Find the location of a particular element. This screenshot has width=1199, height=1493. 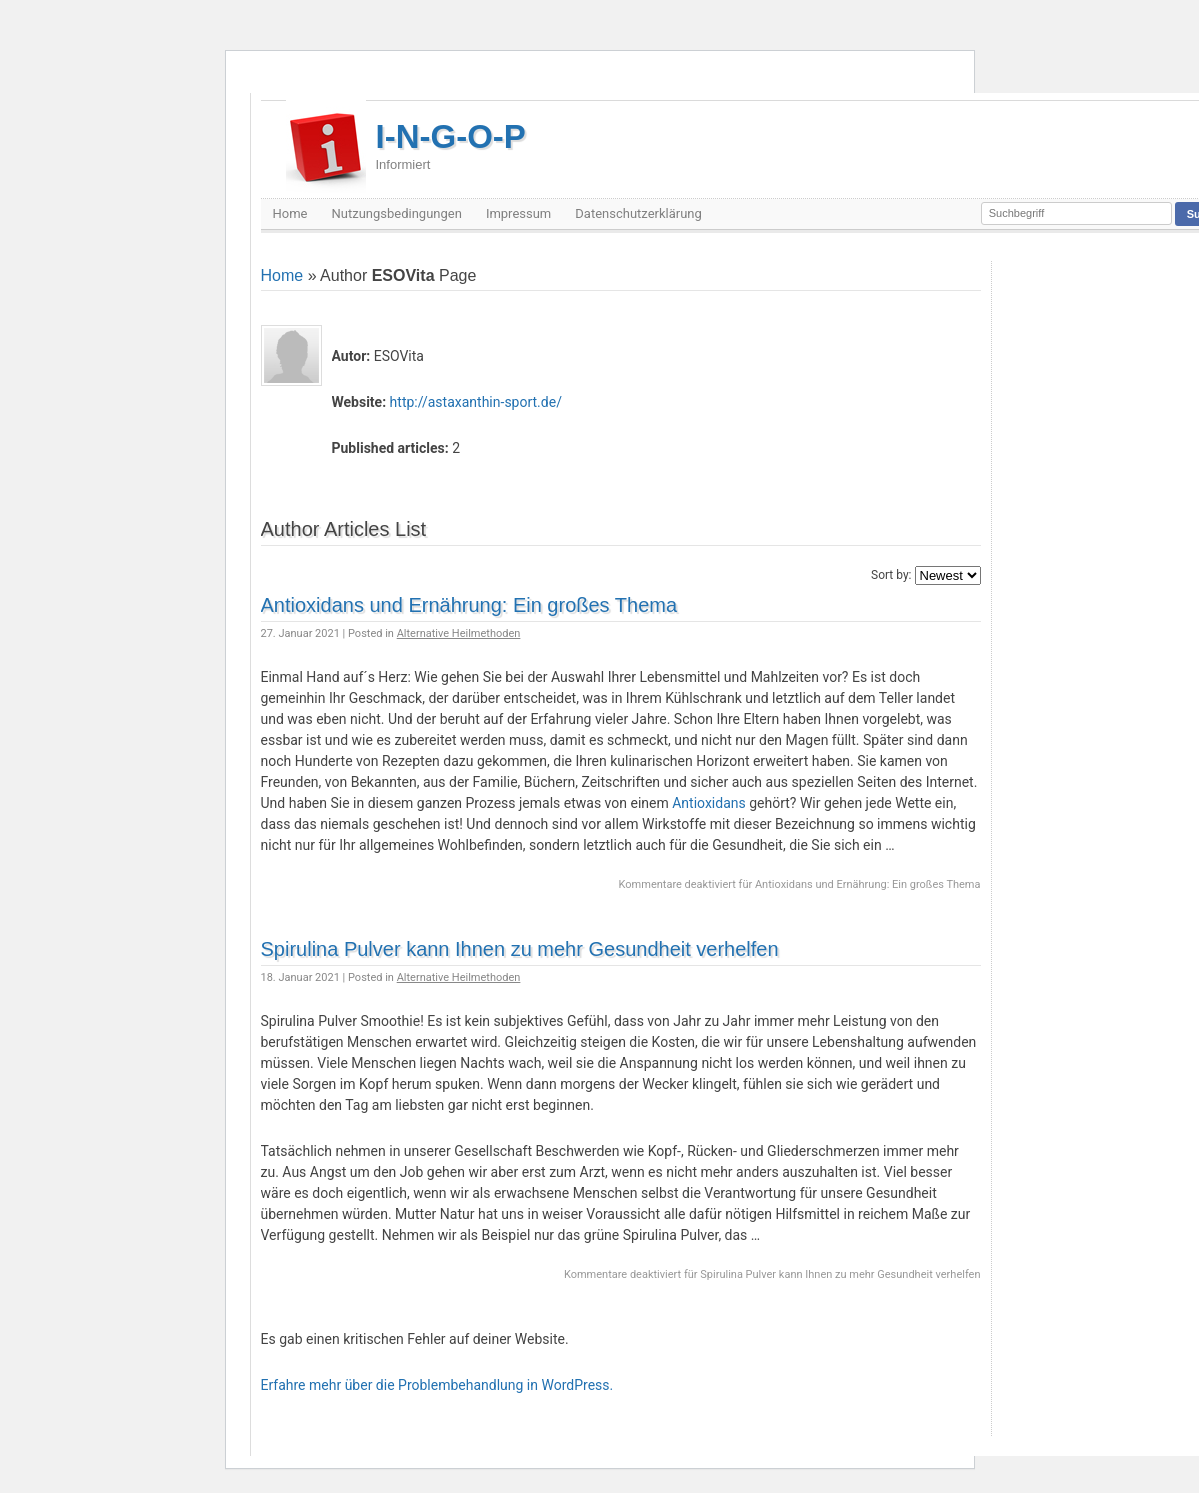

Nutzungsbedingungen is located at coordinates (396, 213).